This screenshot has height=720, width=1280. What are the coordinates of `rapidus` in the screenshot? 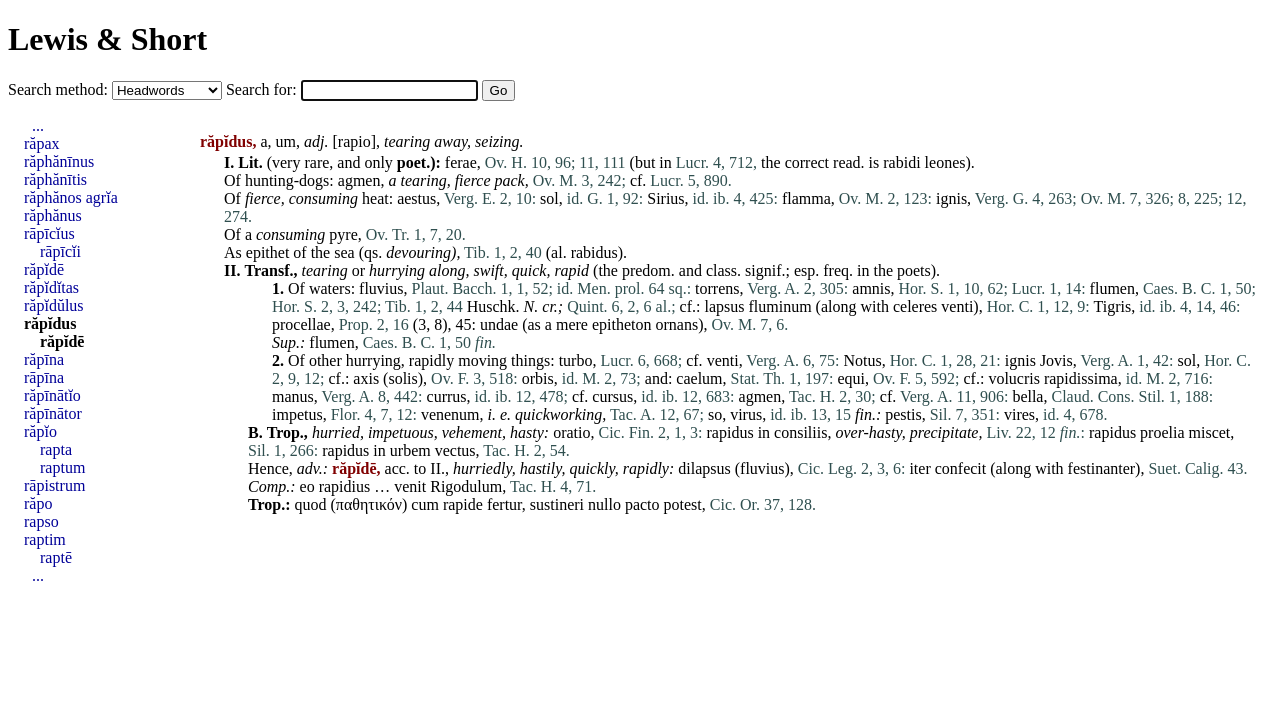 It's located at (730, 432).